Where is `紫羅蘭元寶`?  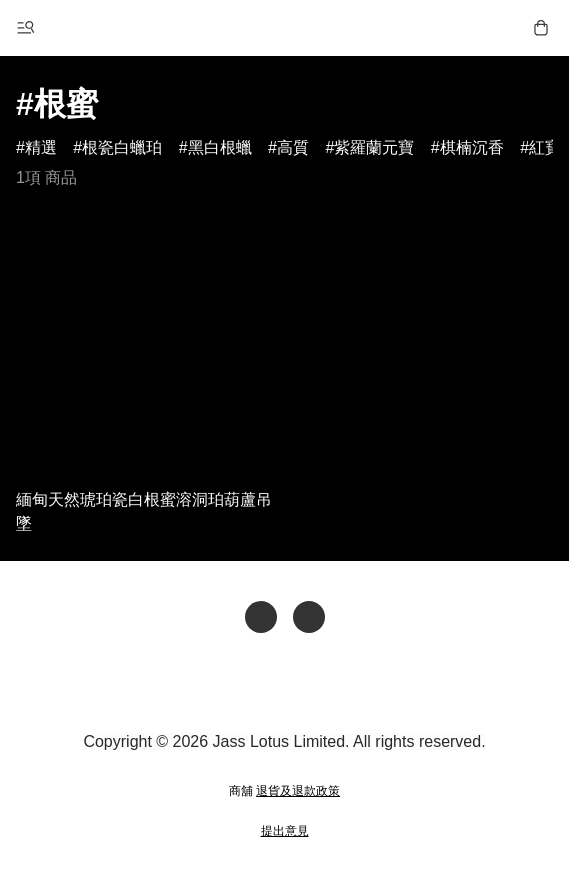
紫羅蘭元寶 is located at coordinates (374, 147).